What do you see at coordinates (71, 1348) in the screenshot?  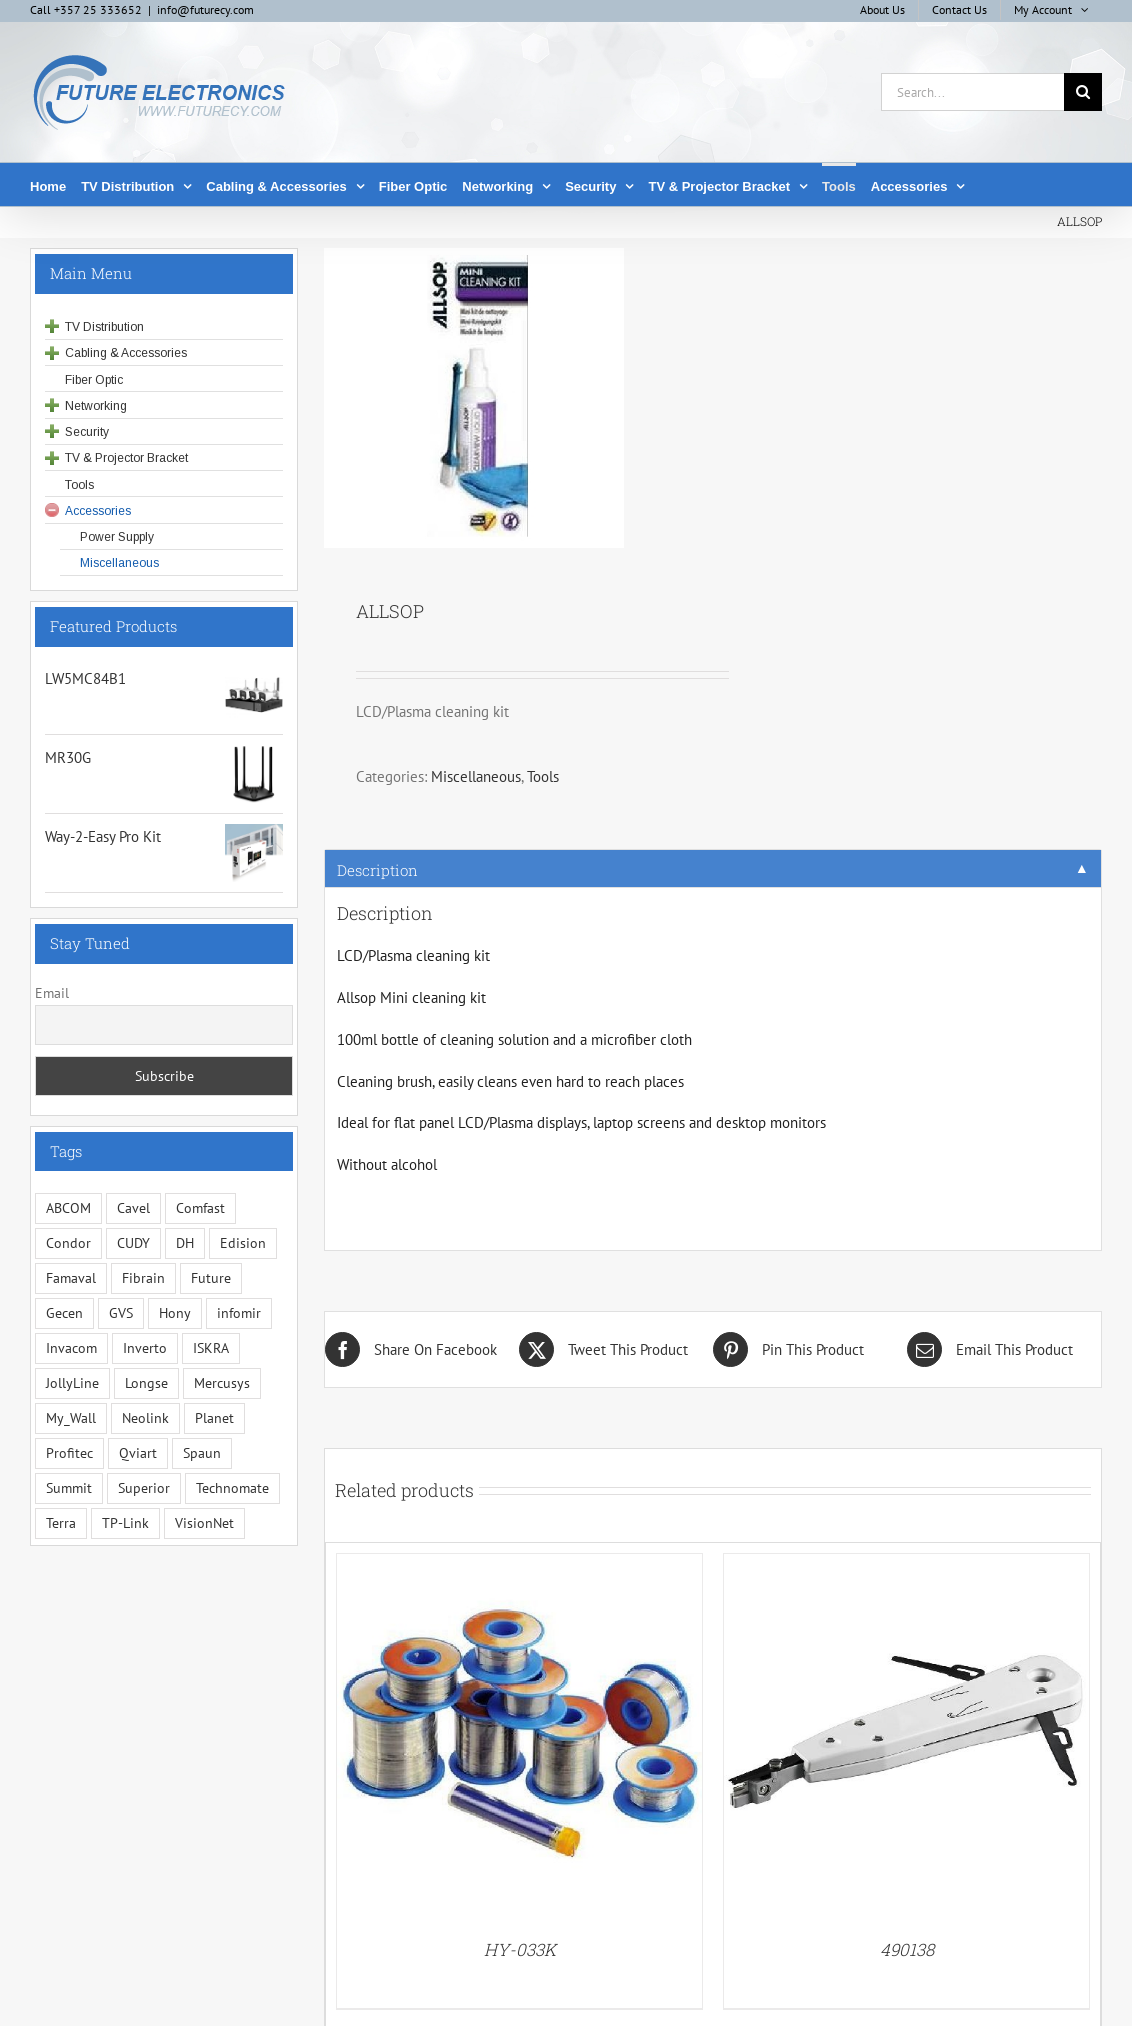 I see `Invacom [Invacom (13 items)]` at bounding box center [71, 1348].